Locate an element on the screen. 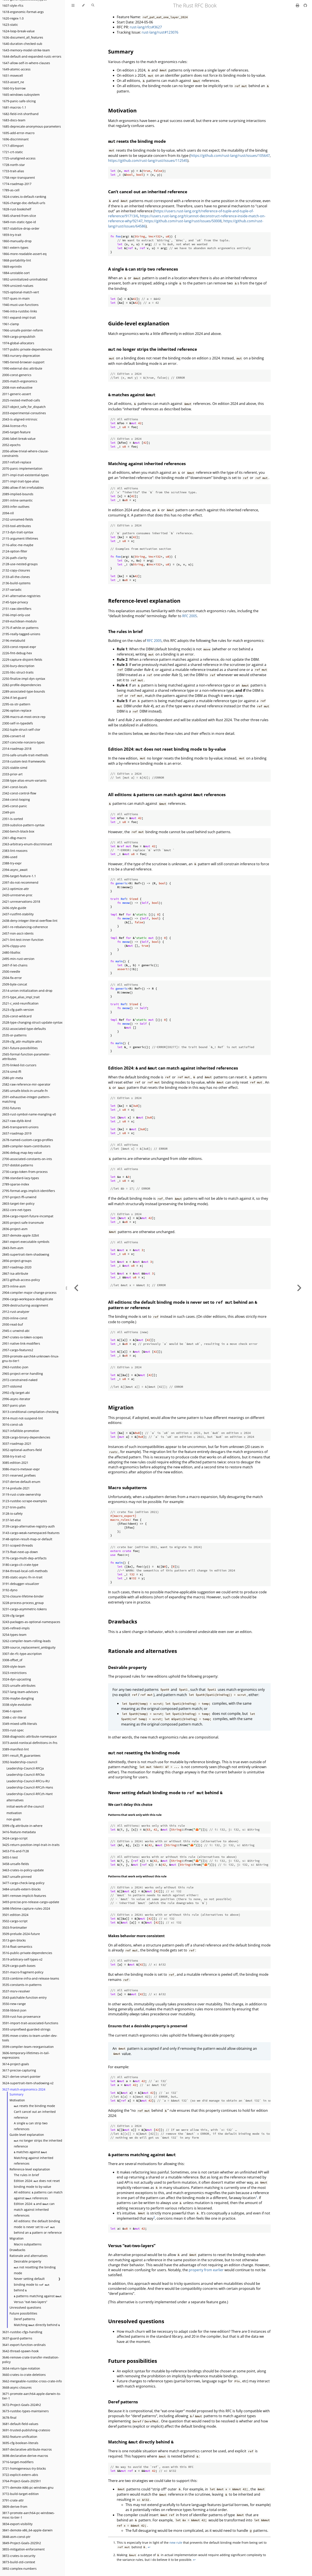 This screenshot has width=312, height=2576. 3368-diagnostic-attribute-namespace is located at coordinates (29, 1736).